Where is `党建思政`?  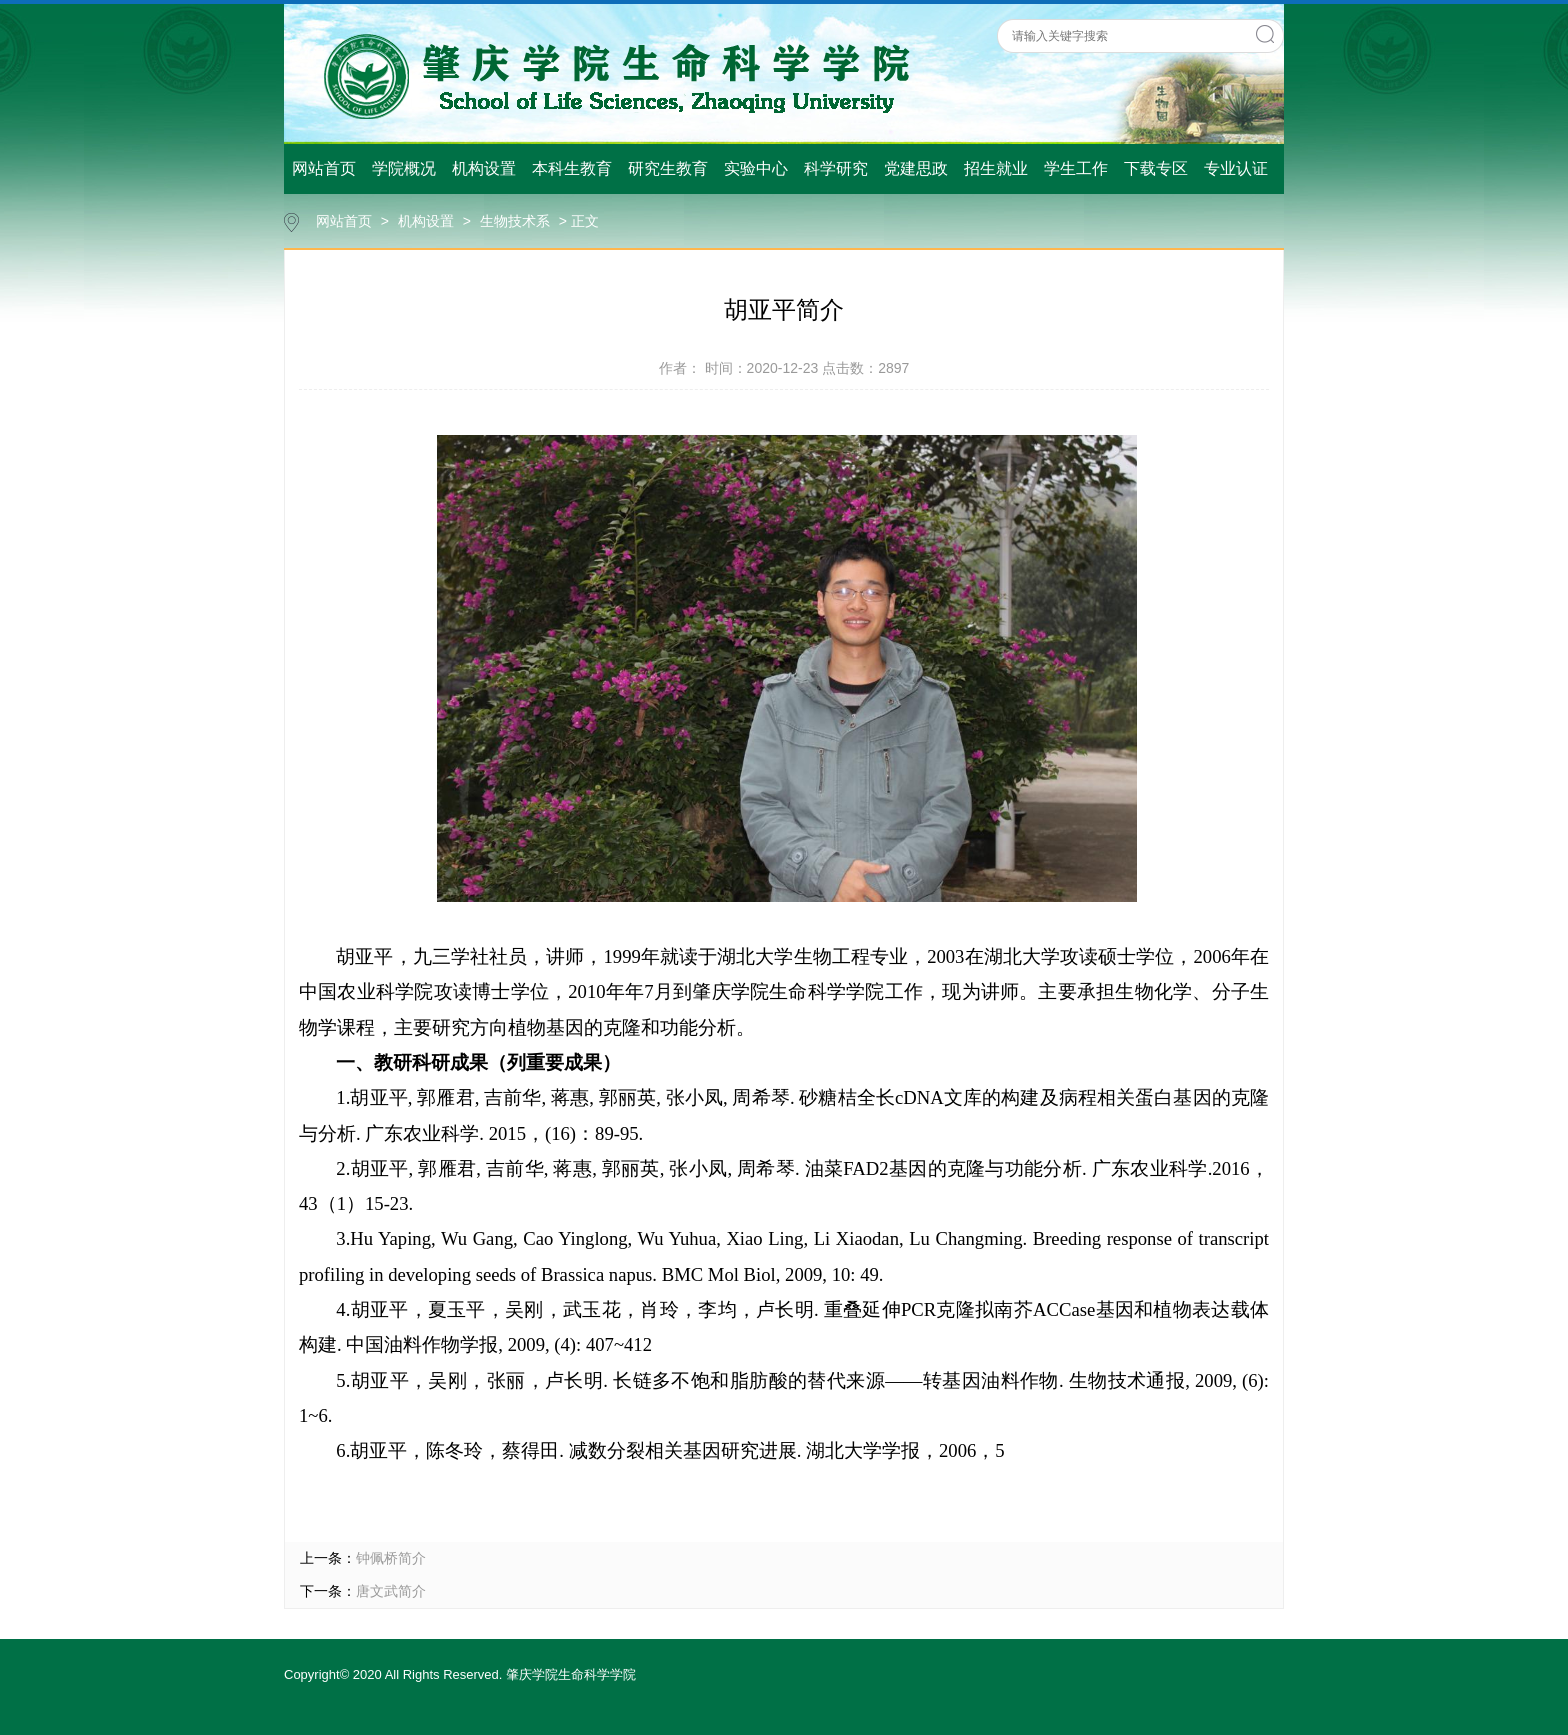 党建思政 is located at coordinates (916, 168).